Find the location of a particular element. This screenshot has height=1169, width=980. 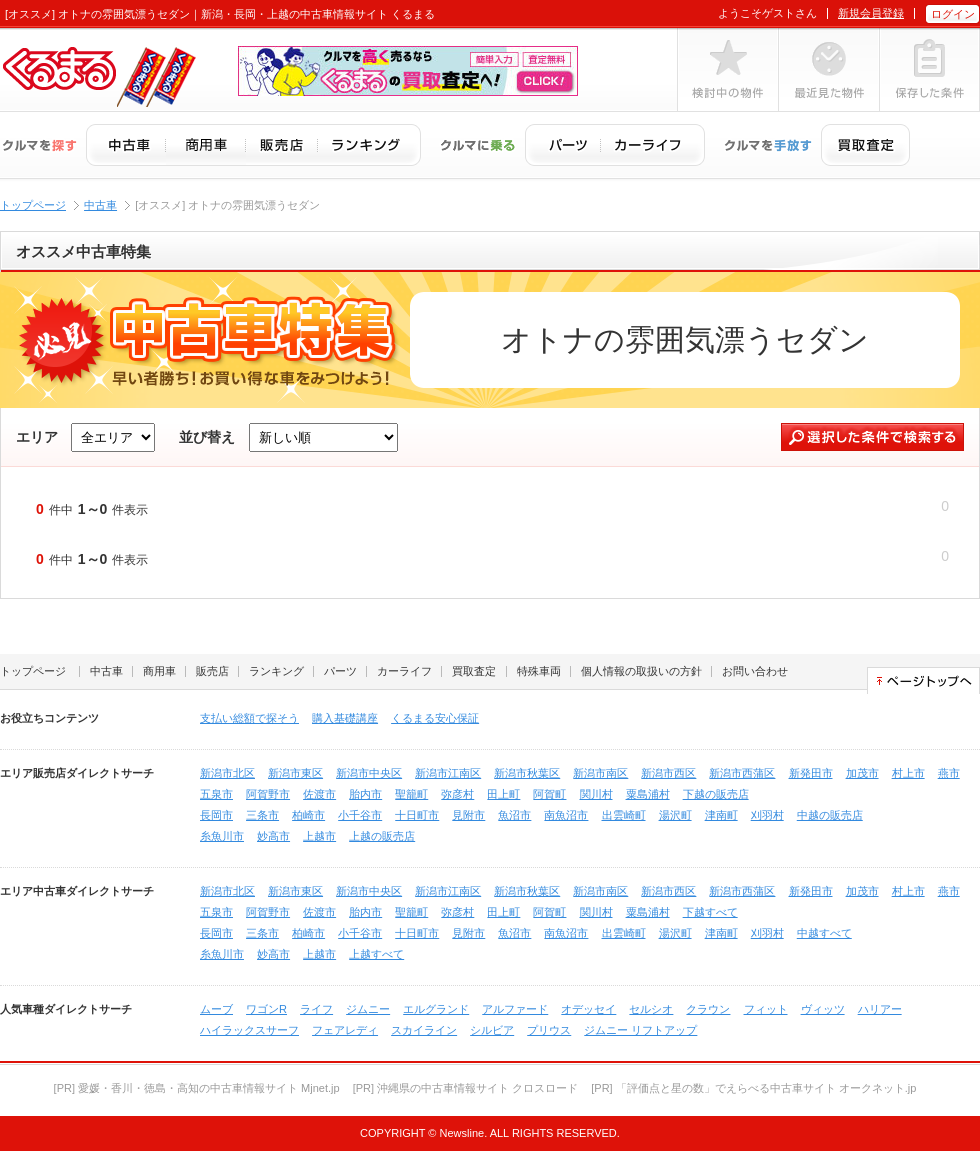

販売店 is located at coordinates (212, 671).